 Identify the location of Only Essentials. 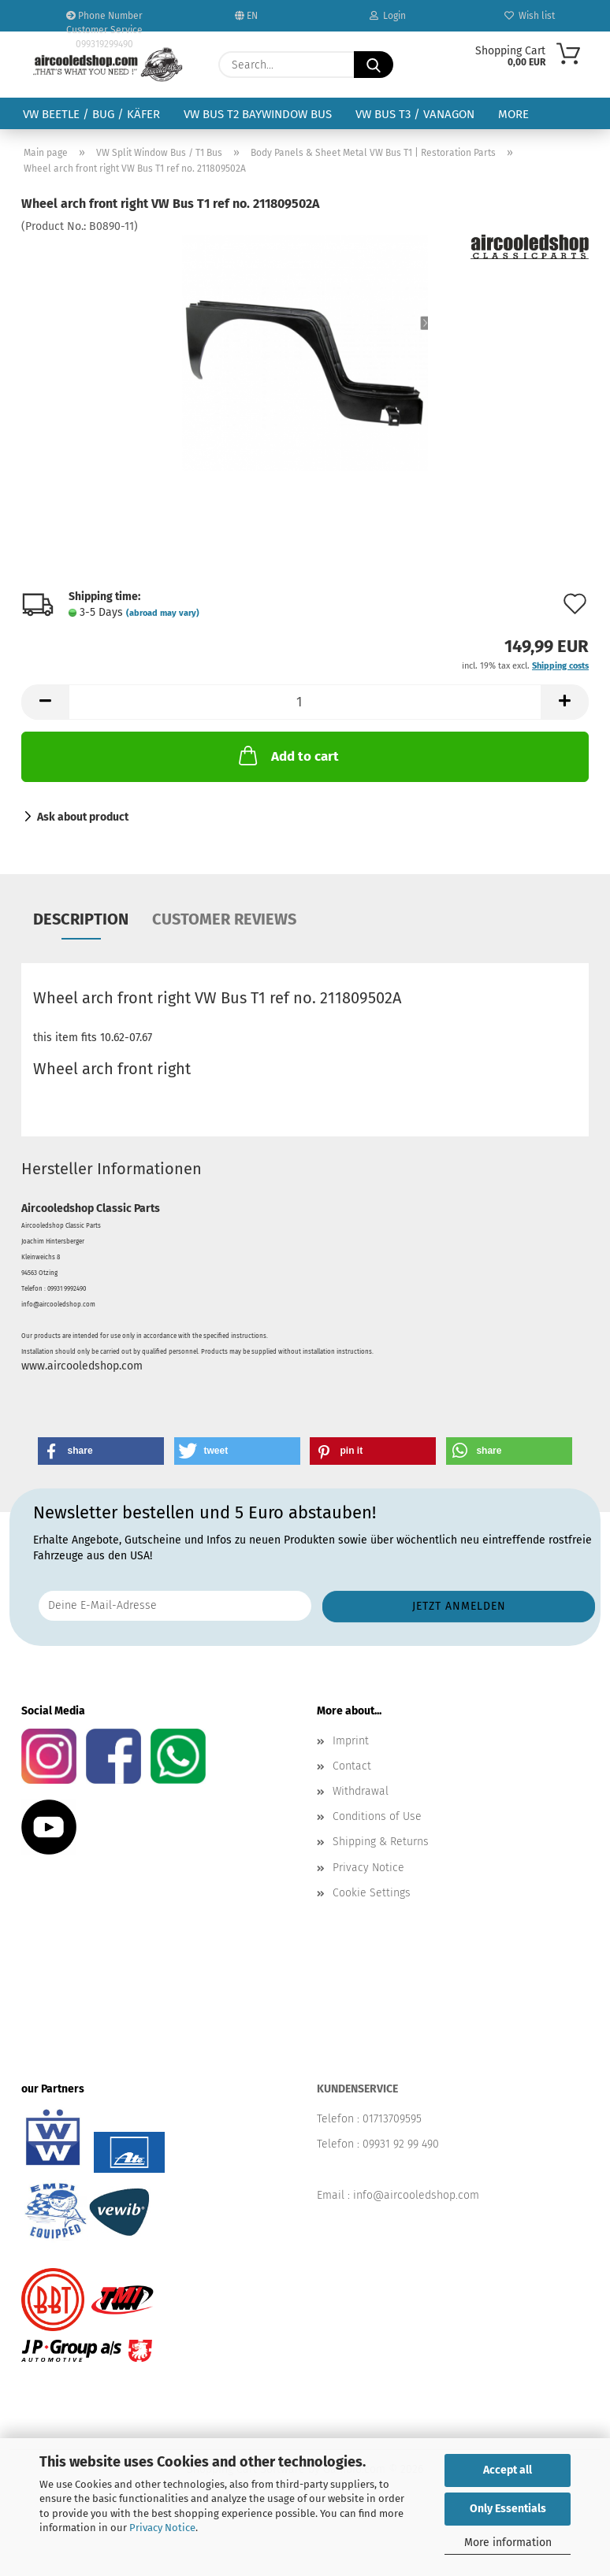
(508, 2508).